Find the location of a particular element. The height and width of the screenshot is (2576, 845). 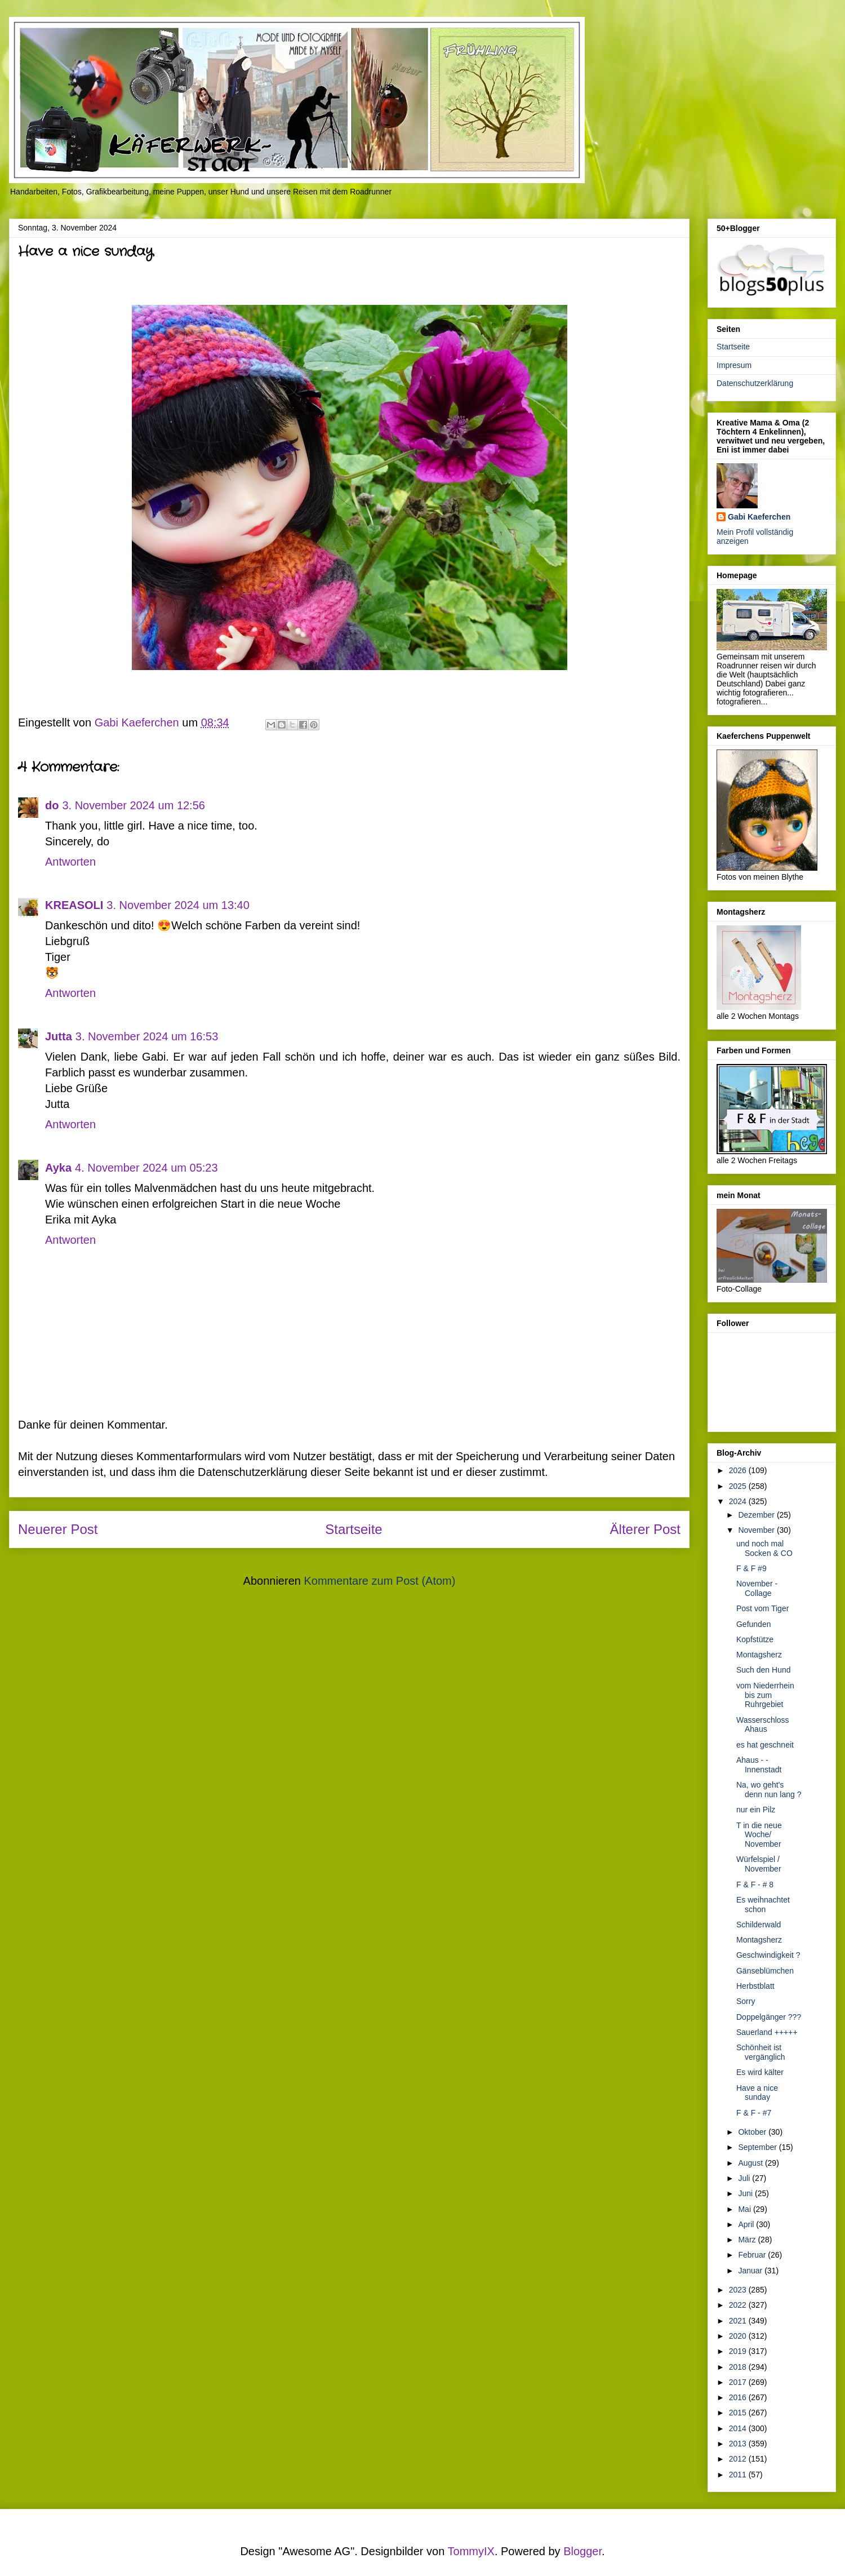

Wasserschloss Ahaus is located at coordinates (762, 1724).